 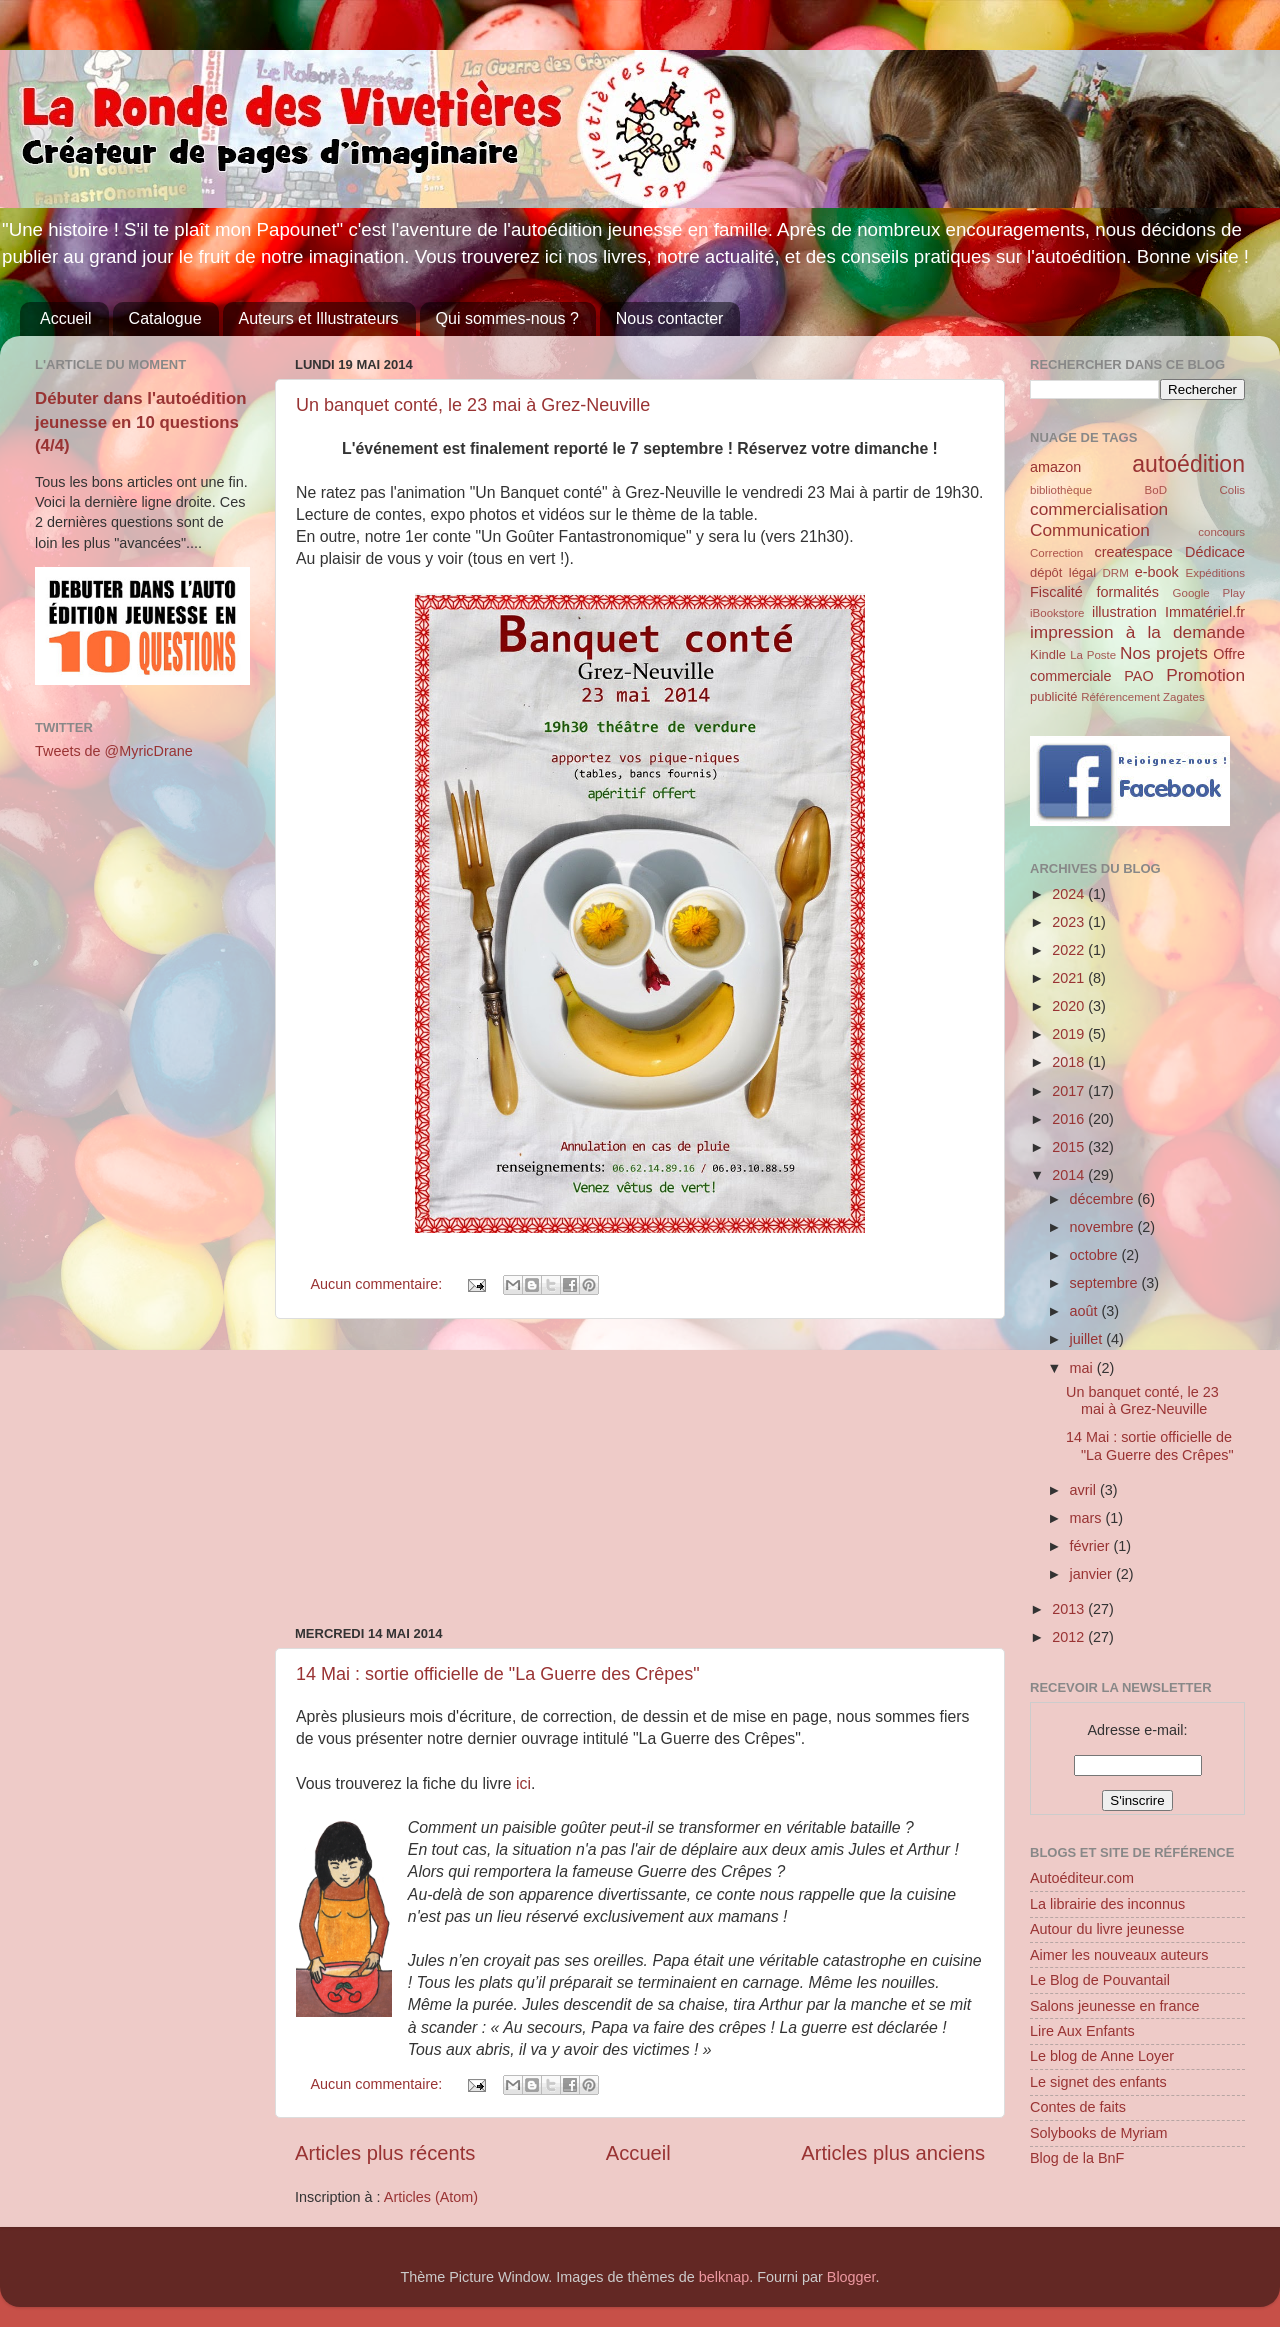 What do you see at coordinates (1127, 592) in the screenshot?
I see `formalités` at bounding box center [1127, 592].